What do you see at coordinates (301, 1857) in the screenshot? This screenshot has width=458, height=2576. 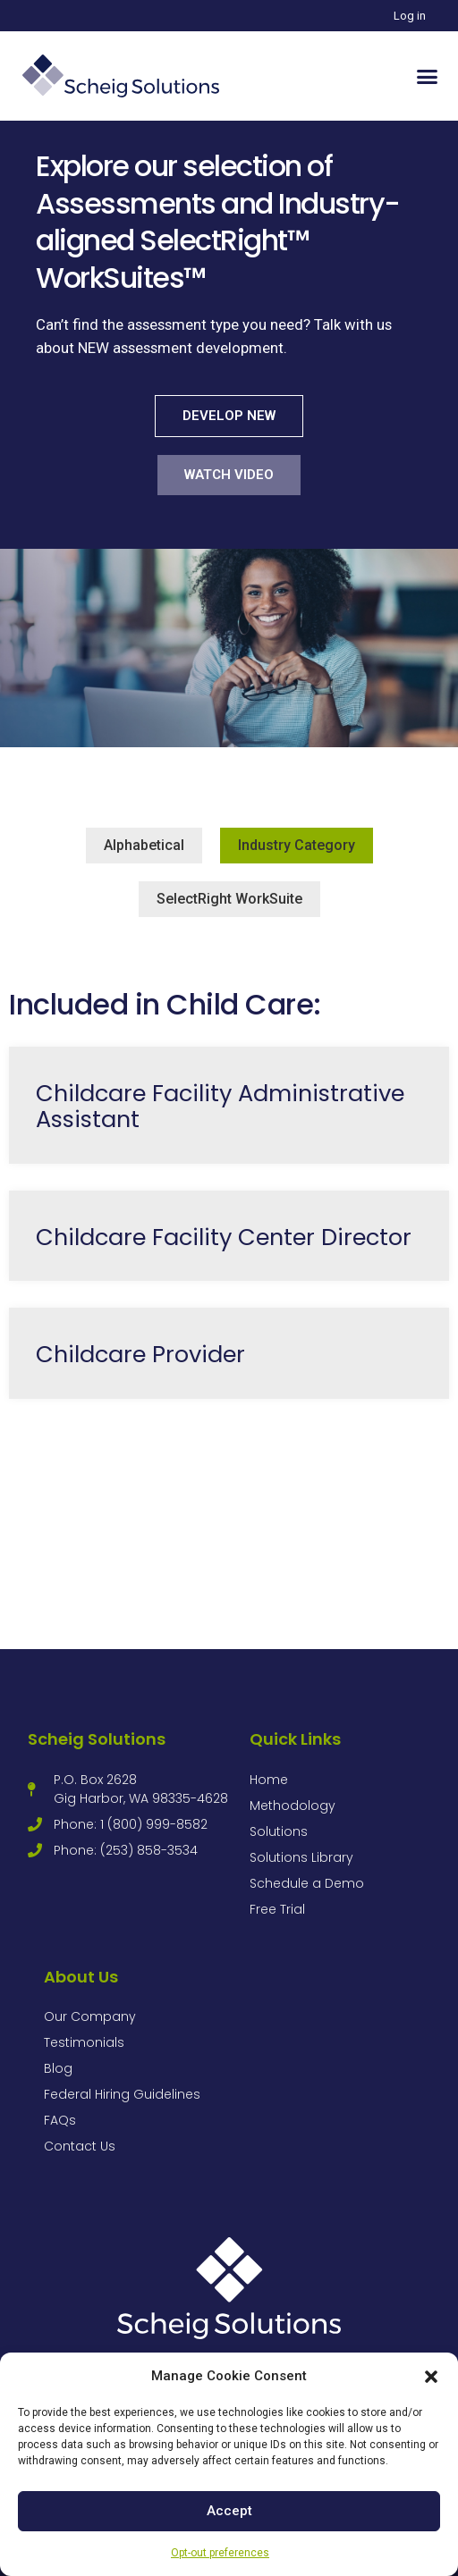 I see `Solutions Library` at bounding box center [301, 1857].